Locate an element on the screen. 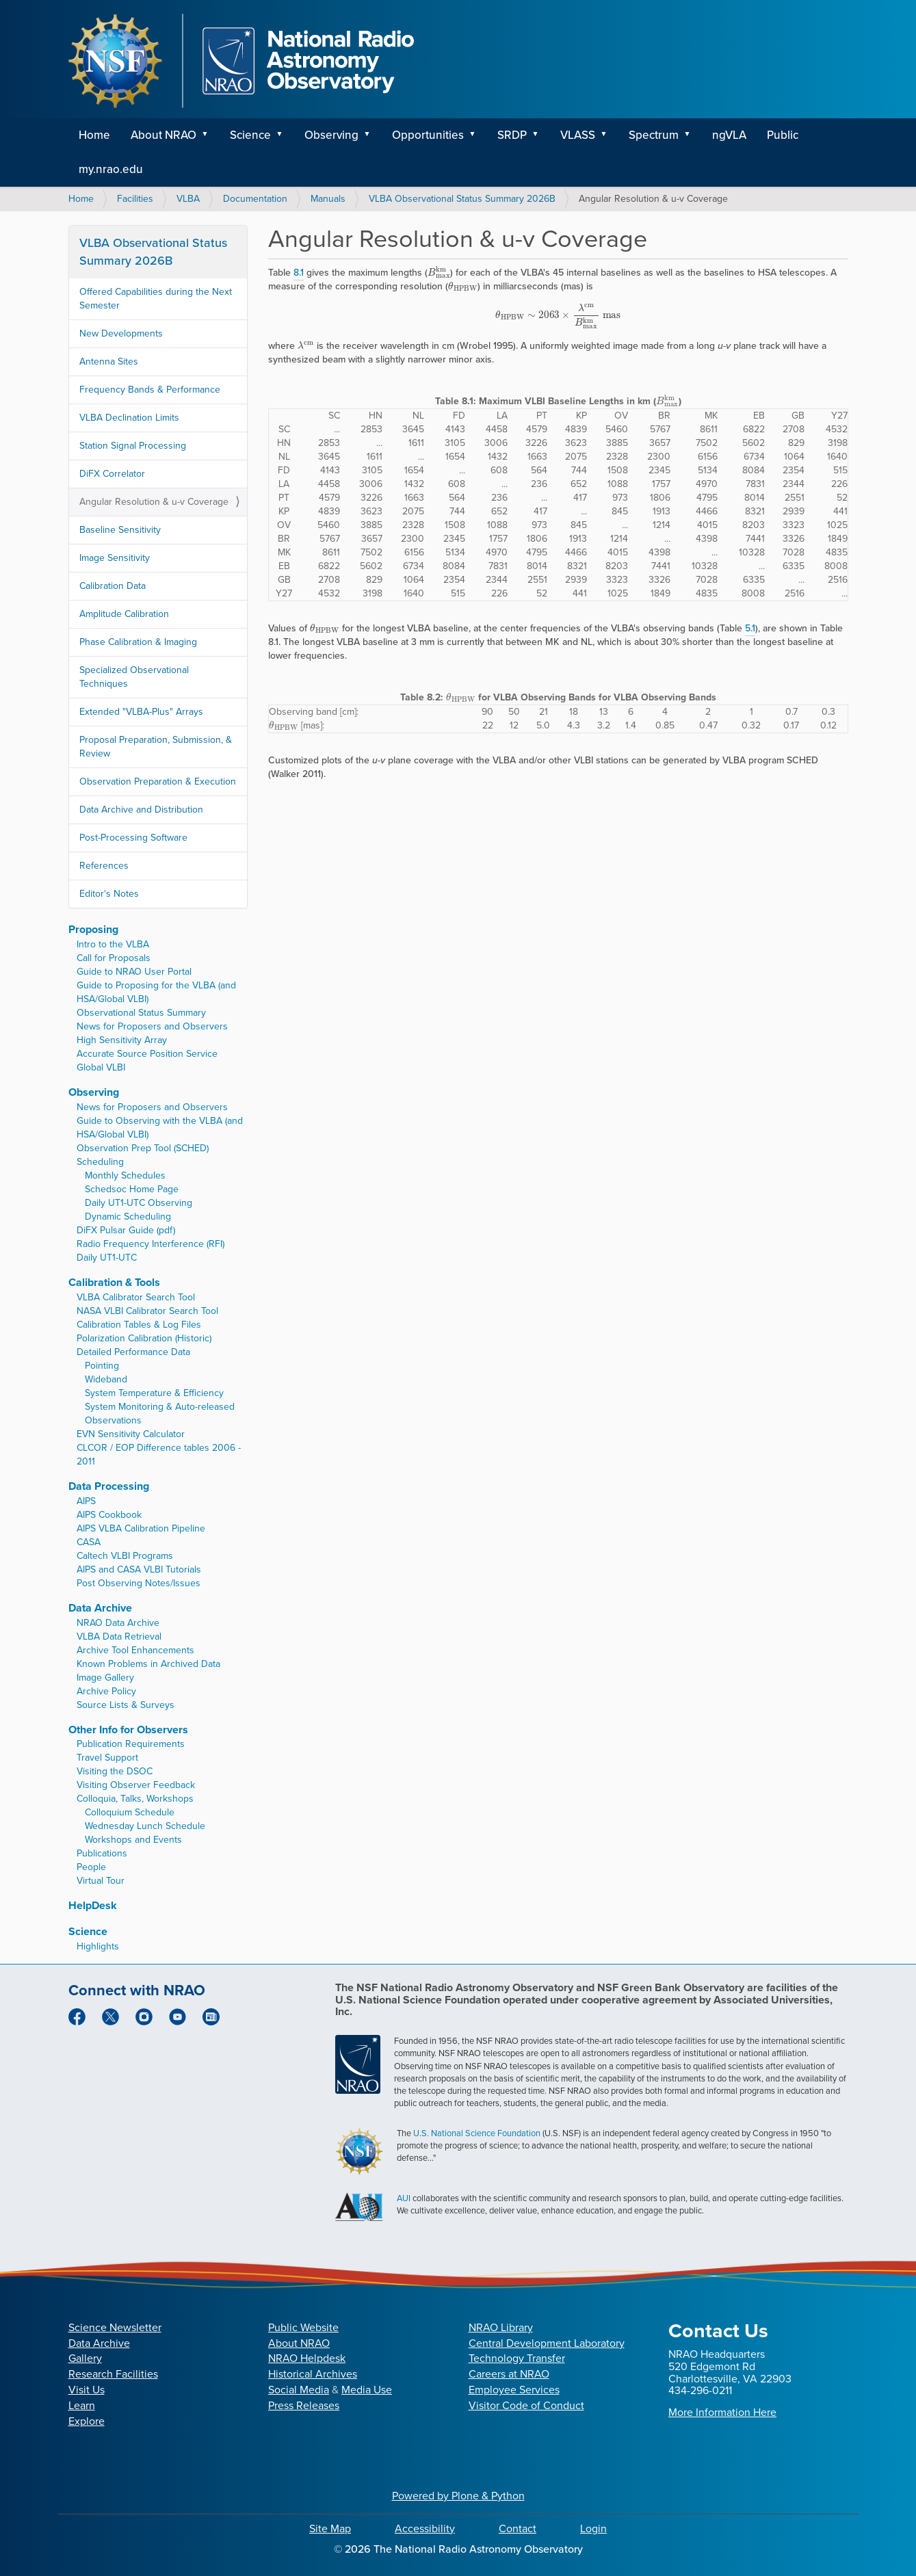 This screenshot has height=2576, width=916. References is located at coordinates (104, 865).